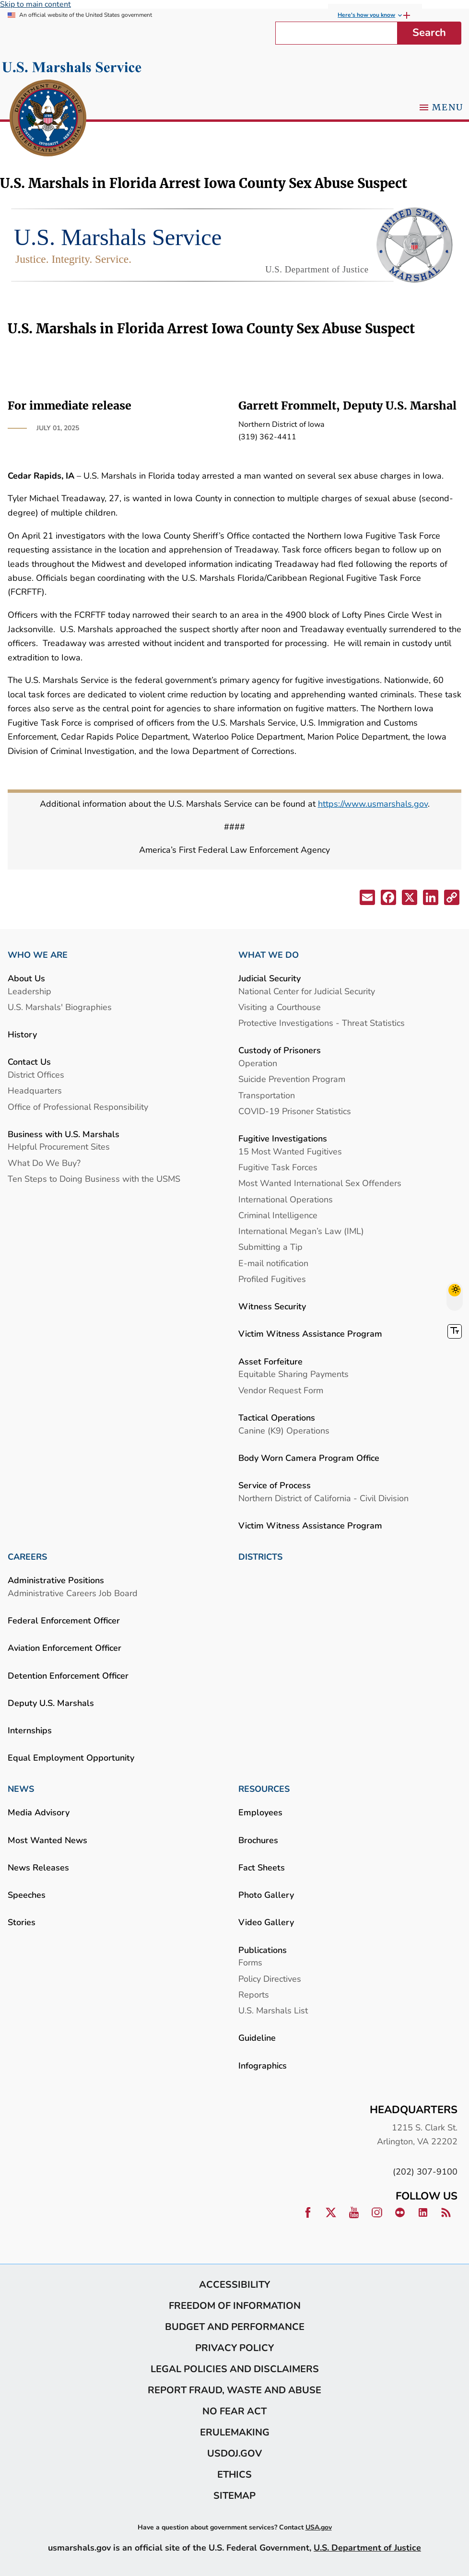 Image resolution: width=469 pixels, height=2576 pixels. What do you see at coordinates (279, 1007) in the screenshot?
I see `Visiting a Courthouse [link]` at bounding box center [279, 1007].